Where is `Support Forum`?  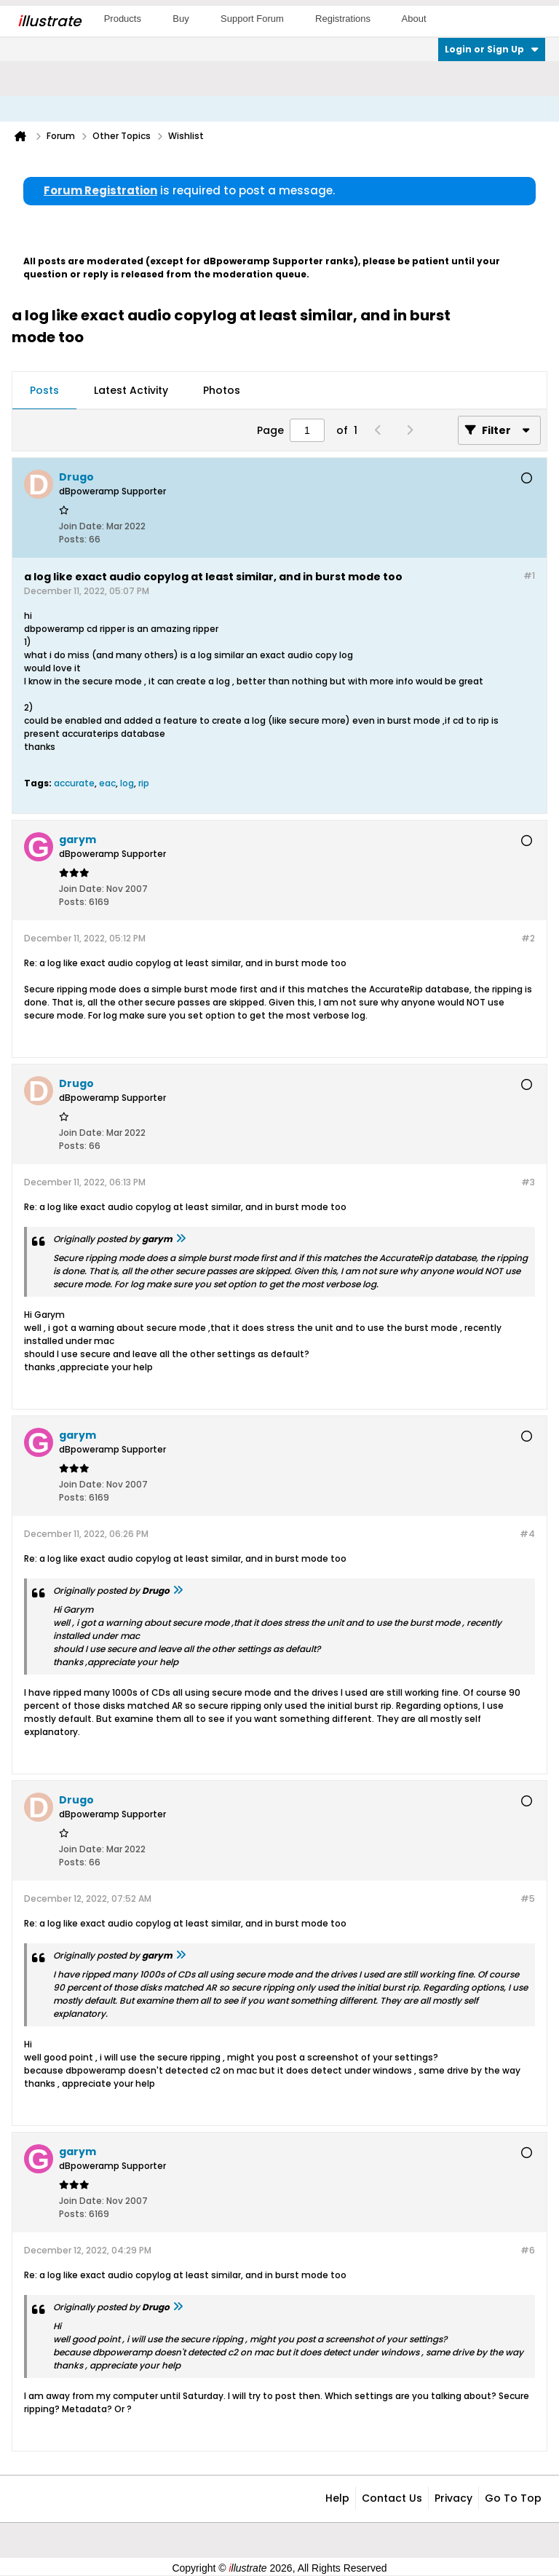
Support Forum is located at coordinates (252, 18).